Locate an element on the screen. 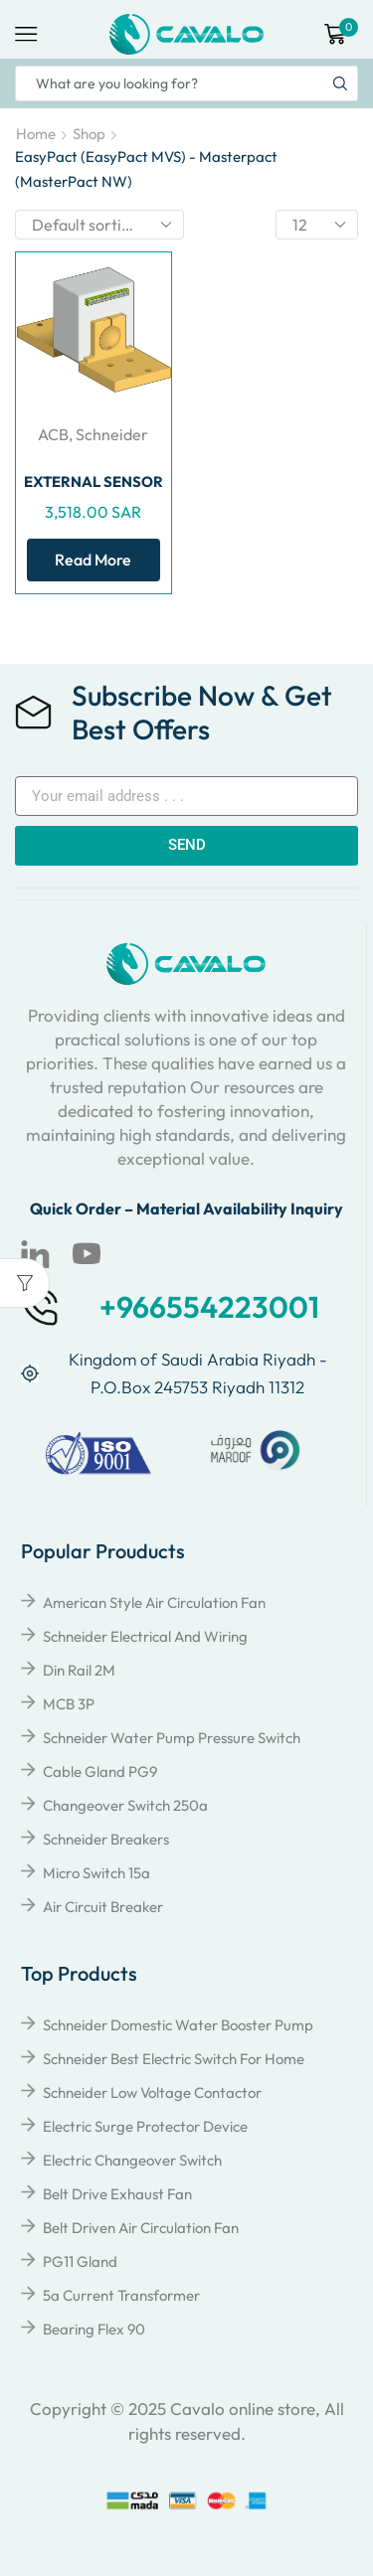 This screenshot has height=2576, width=373. Schneider Low Voltage Contactor is located at coordinates (152, 2092).